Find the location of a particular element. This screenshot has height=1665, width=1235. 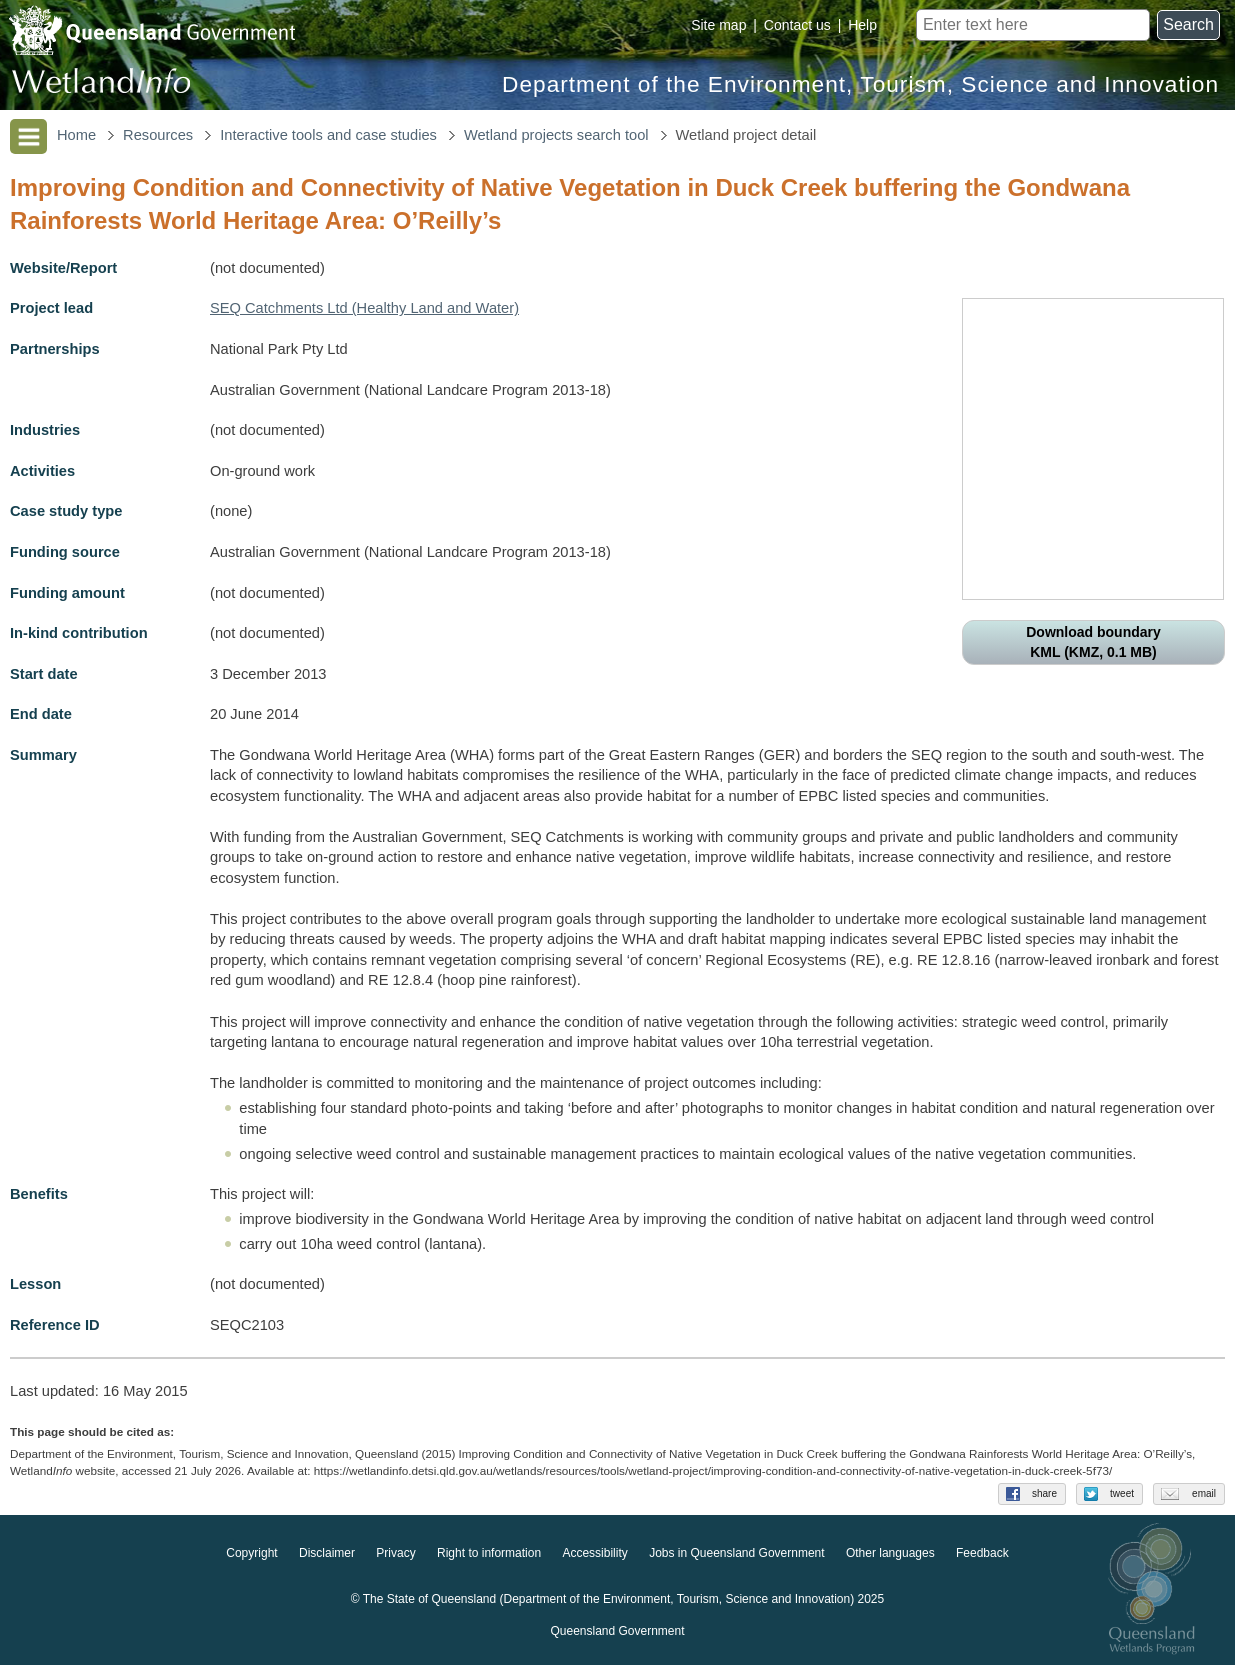

Copyright is located at coordinates (251, 1553).